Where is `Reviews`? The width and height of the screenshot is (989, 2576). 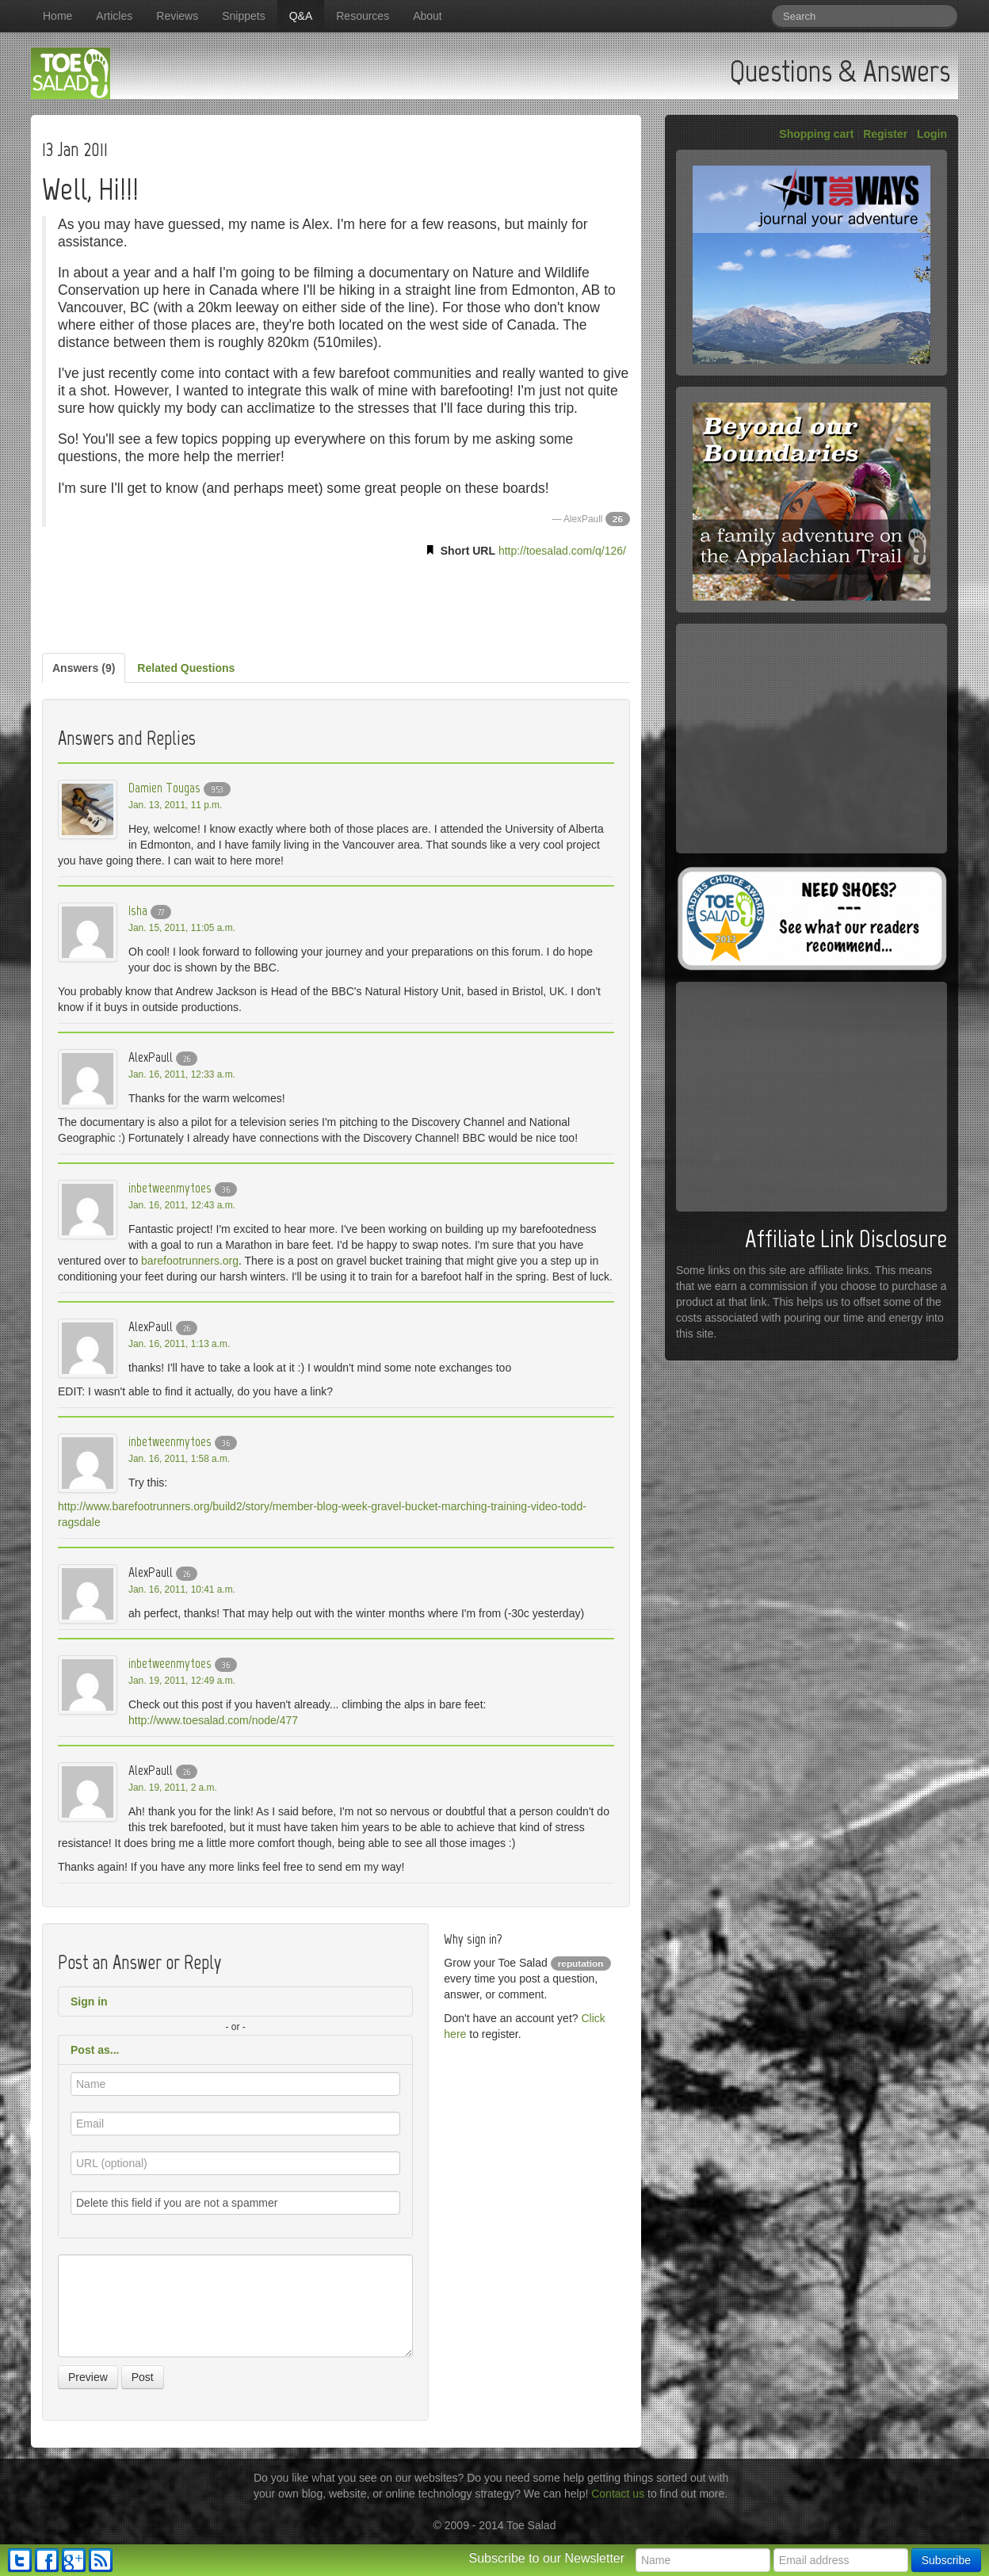
Reviews is located at coordinates (177, 16).